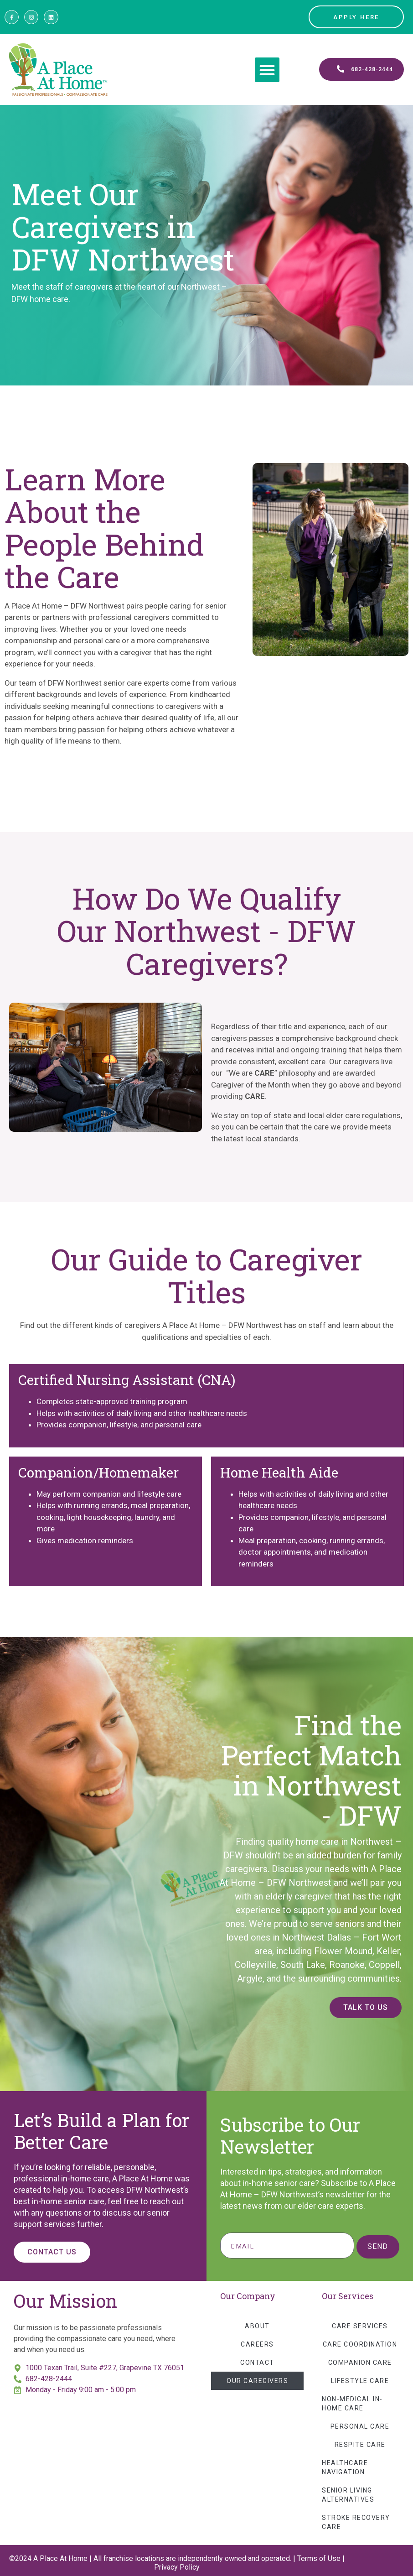 This screenshot has width=413, height=2576. What do you see at coordinates (360, 2326) in the screenshot?
I see `Care Services` at bounding box center [360, 2326].